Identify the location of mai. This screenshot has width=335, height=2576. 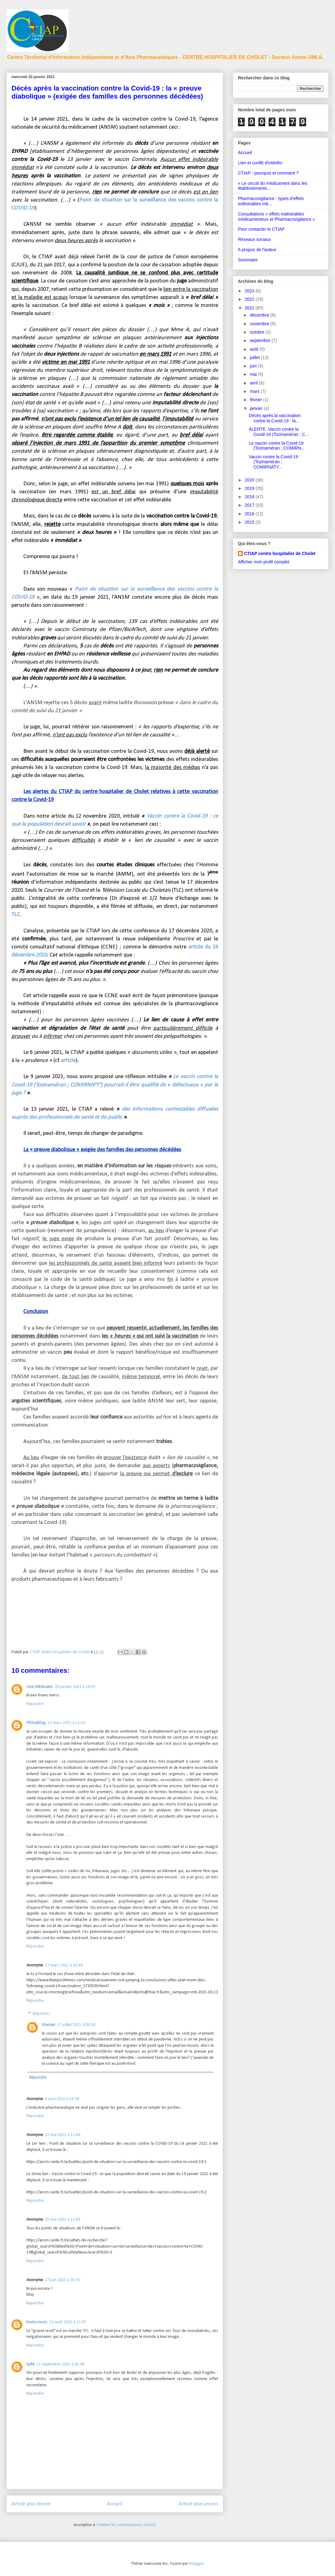
(254, 374).